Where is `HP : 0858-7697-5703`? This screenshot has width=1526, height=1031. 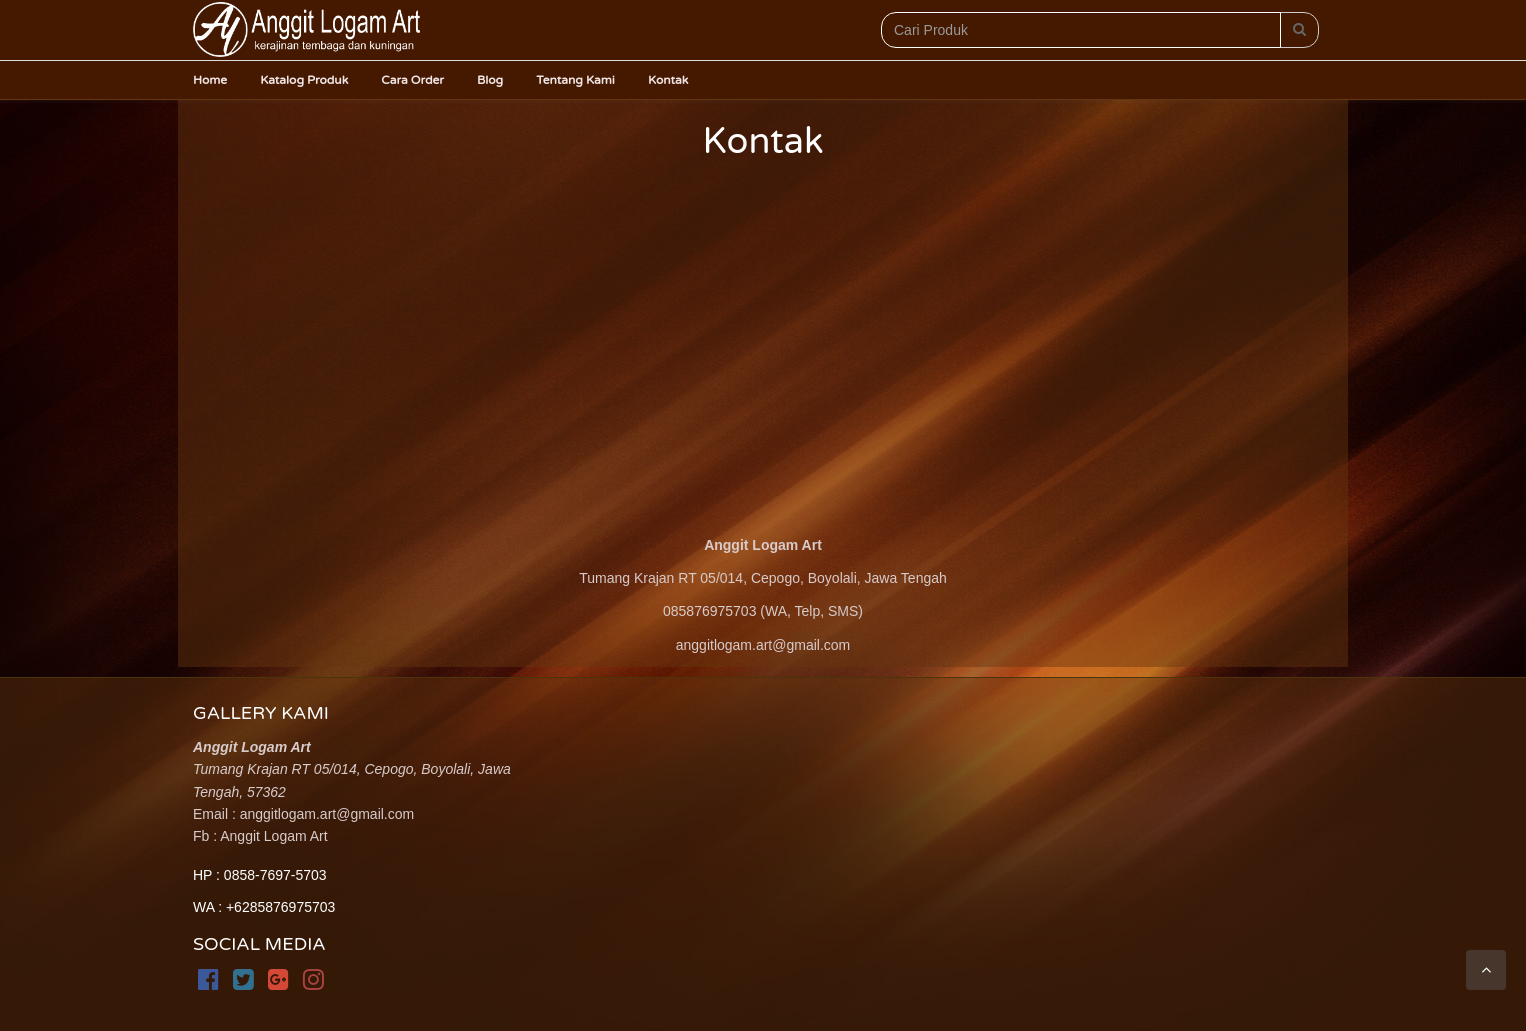
HP : 0858-7697-5703 is located at coordinates (260, 875).